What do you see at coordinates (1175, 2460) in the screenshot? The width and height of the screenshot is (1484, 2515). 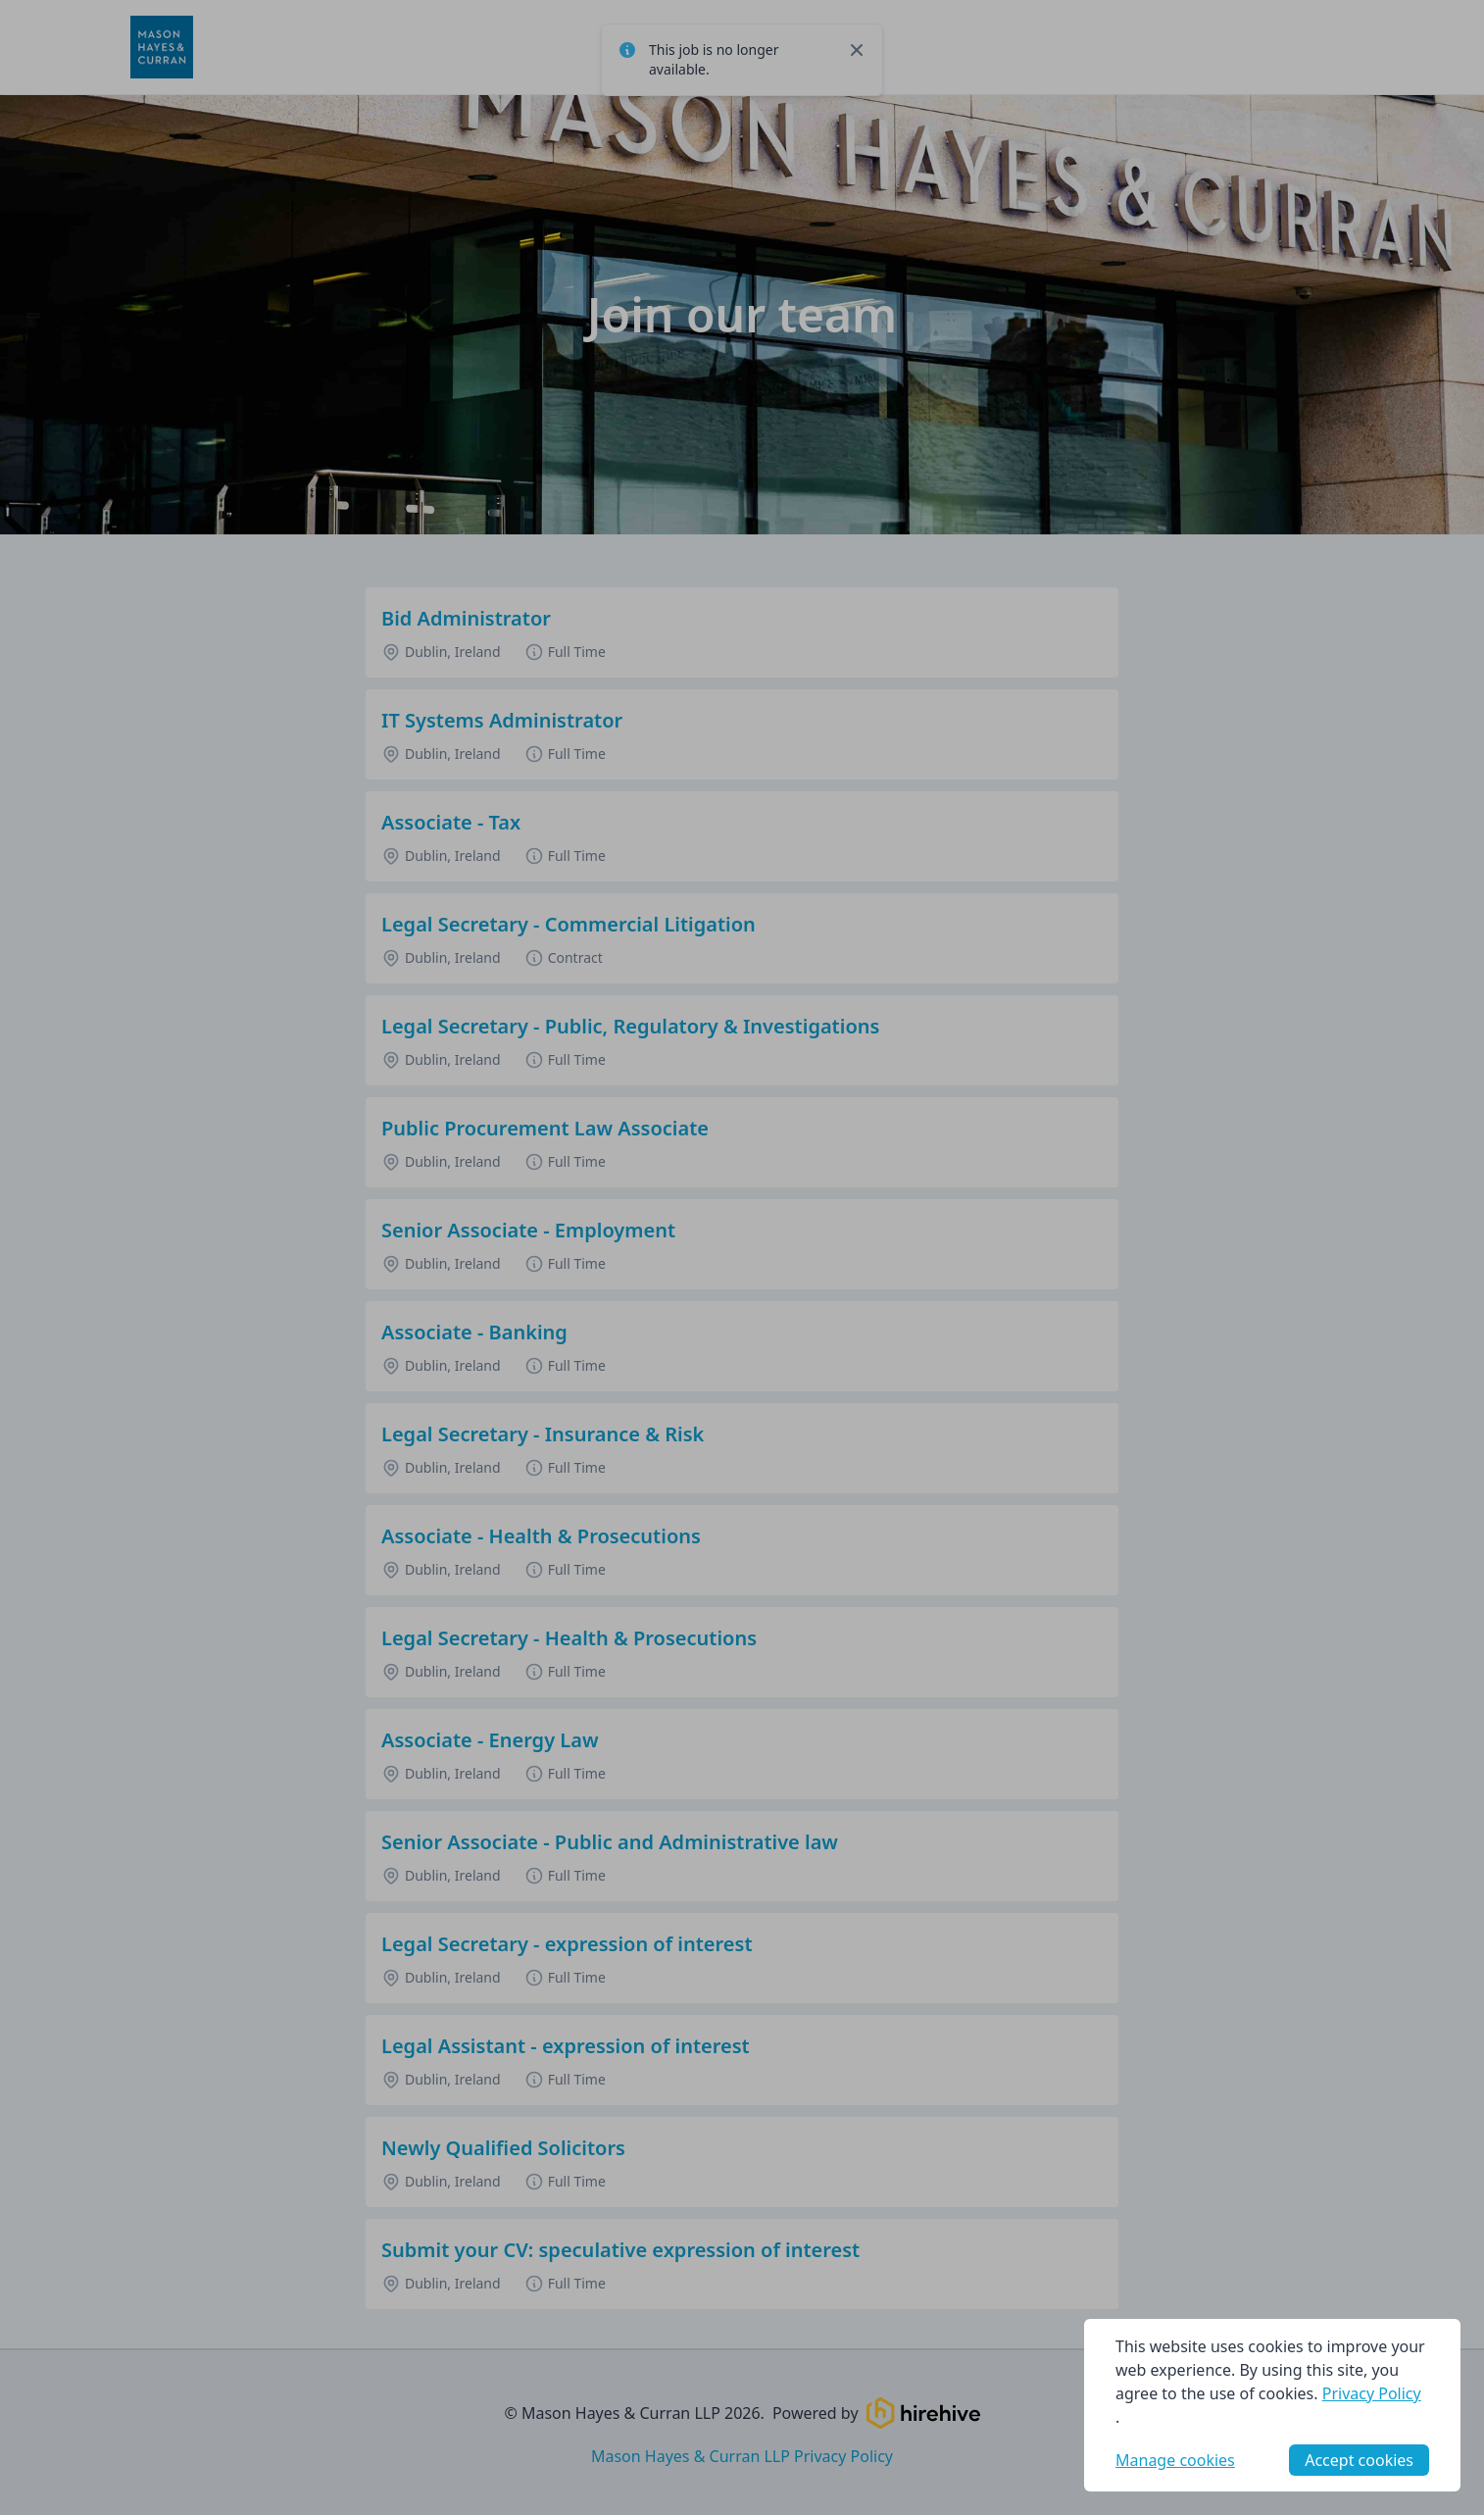 I see `Manage cookies` at bounding box center [1175, 2460].